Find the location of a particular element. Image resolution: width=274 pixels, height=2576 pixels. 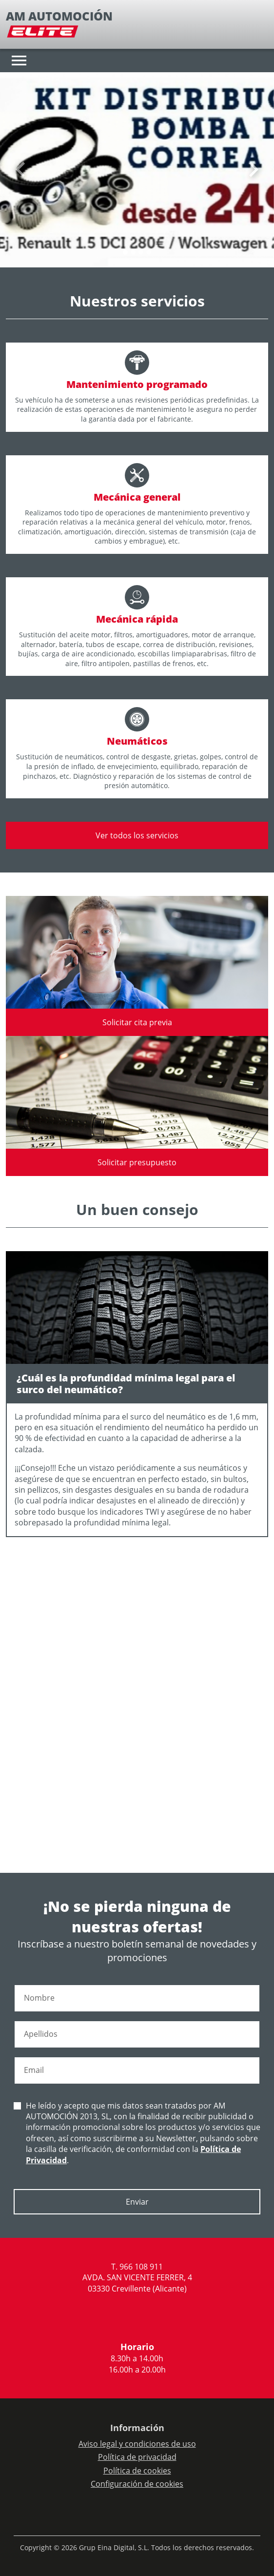

Política de privacidad is located at coordinates (137, 2457).